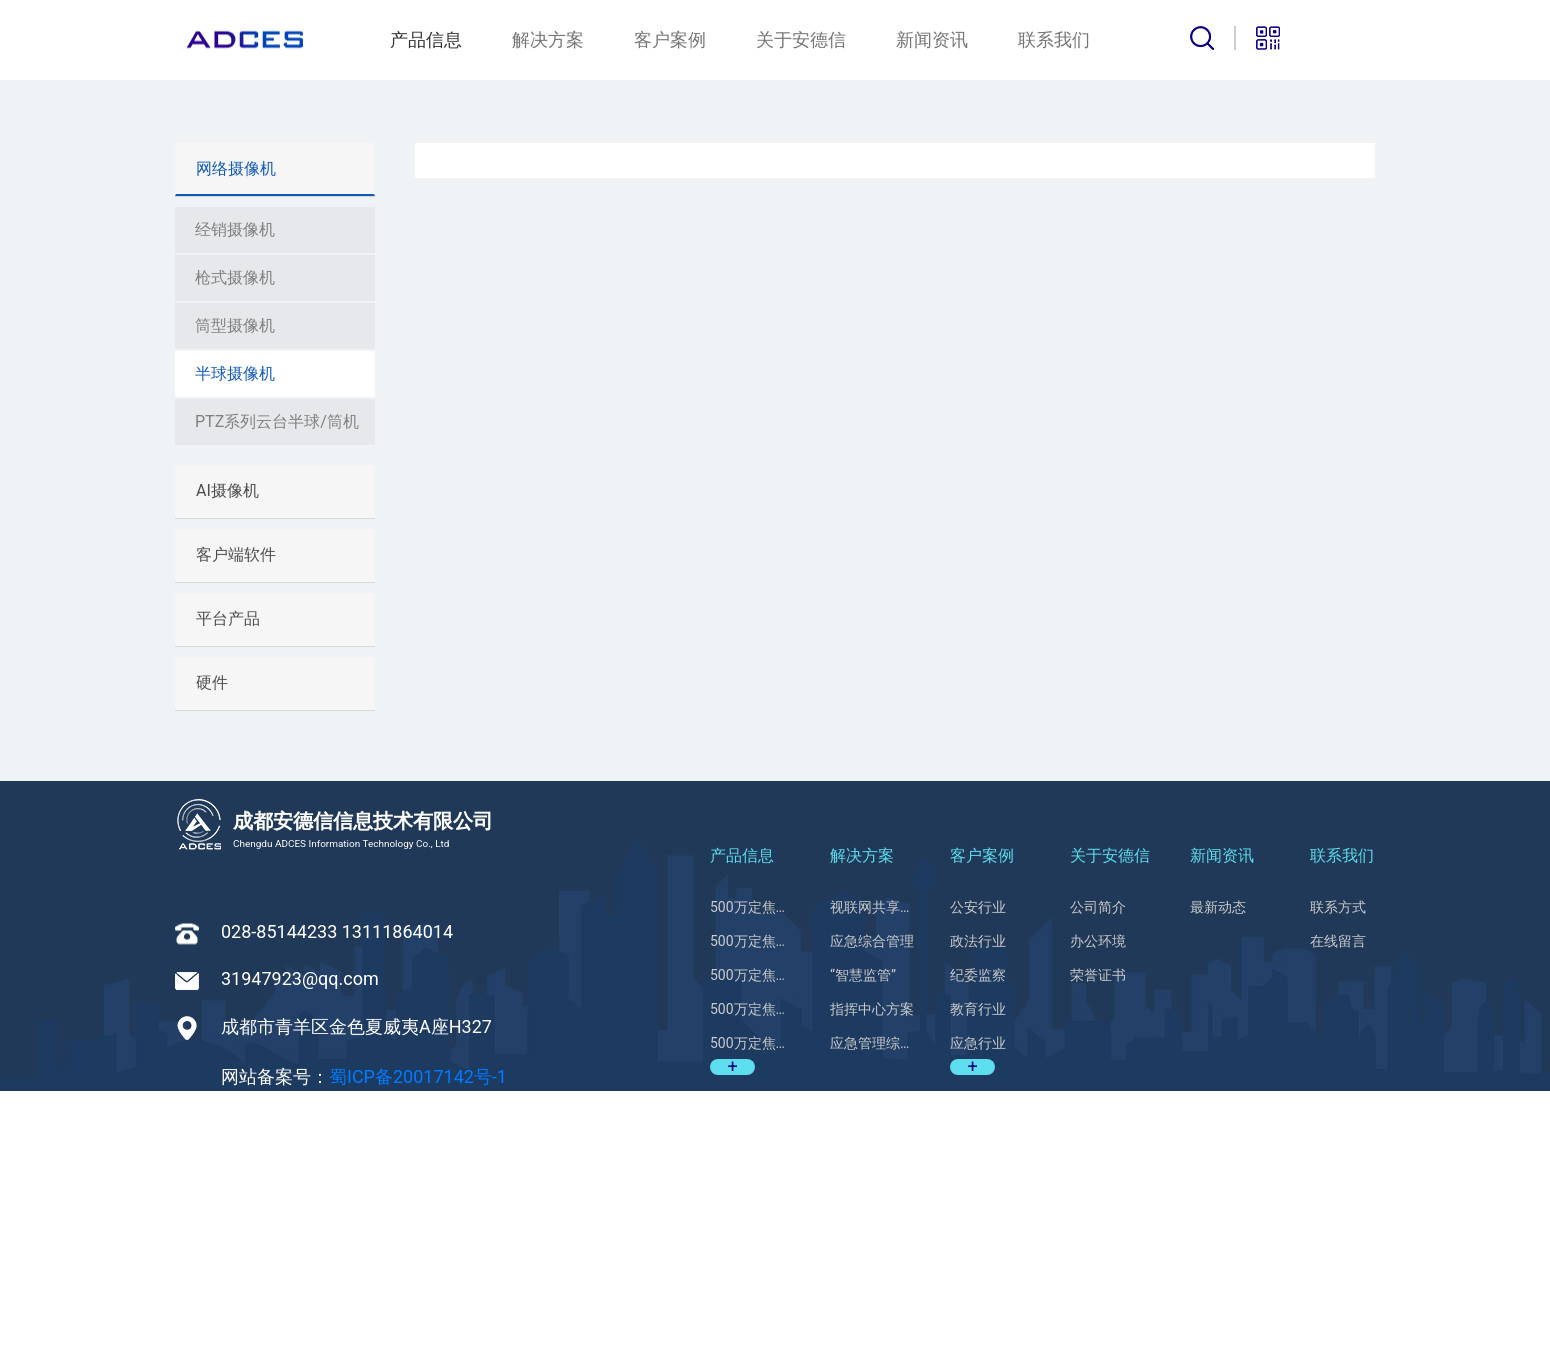 Image resolution: width=1550 pixels, height=1365 pixels. Describe the element at coordinates (236, 442) in the screenshot. I see `网络摄像机` at that location.